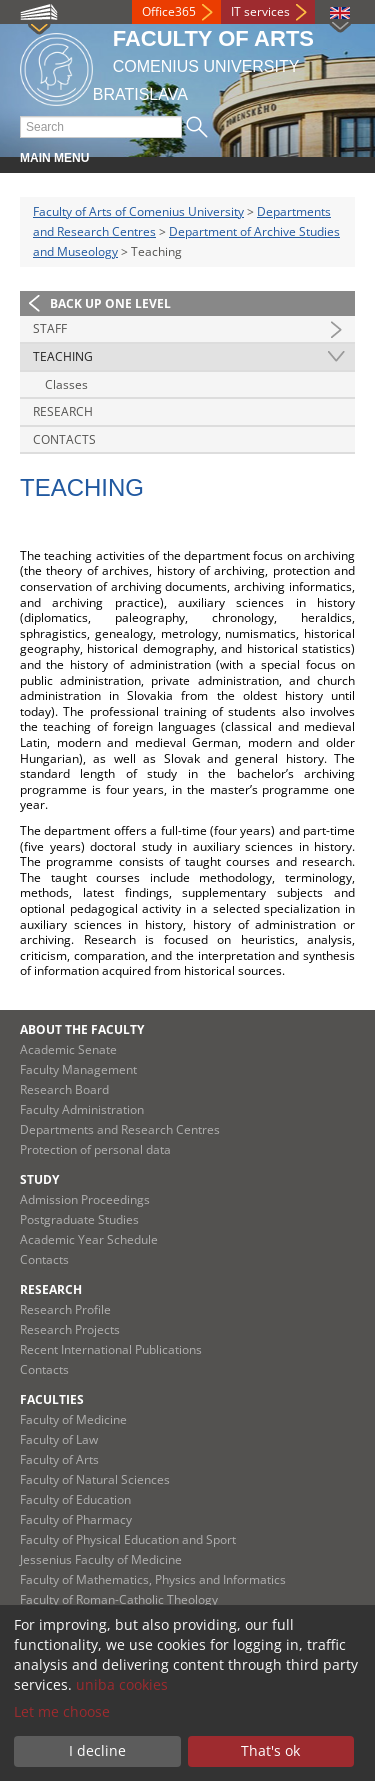 Image resolution: width=375 pixels, height=1781 pixels. What do you see at coordinates (59, 1439) in the screenshot?
I see `Faculty of Law` at bounding box center [59, 1439].